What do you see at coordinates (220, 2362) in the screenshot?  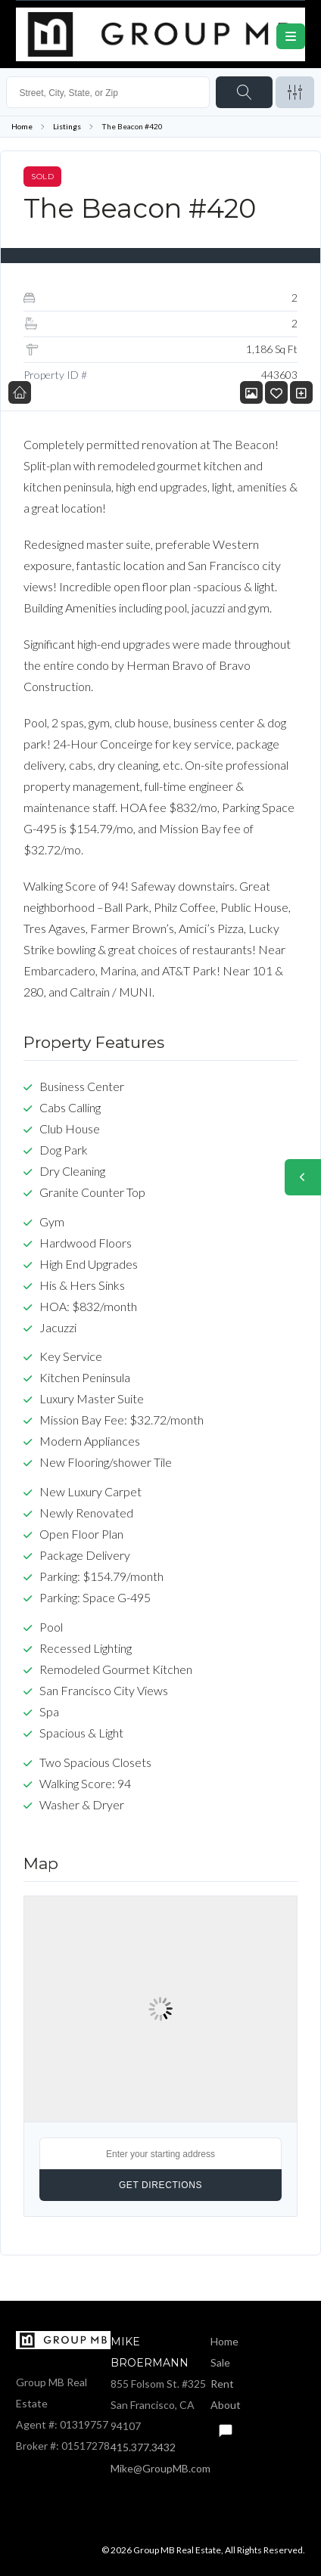 I see `Sale` at bounding box center [220, 2362].